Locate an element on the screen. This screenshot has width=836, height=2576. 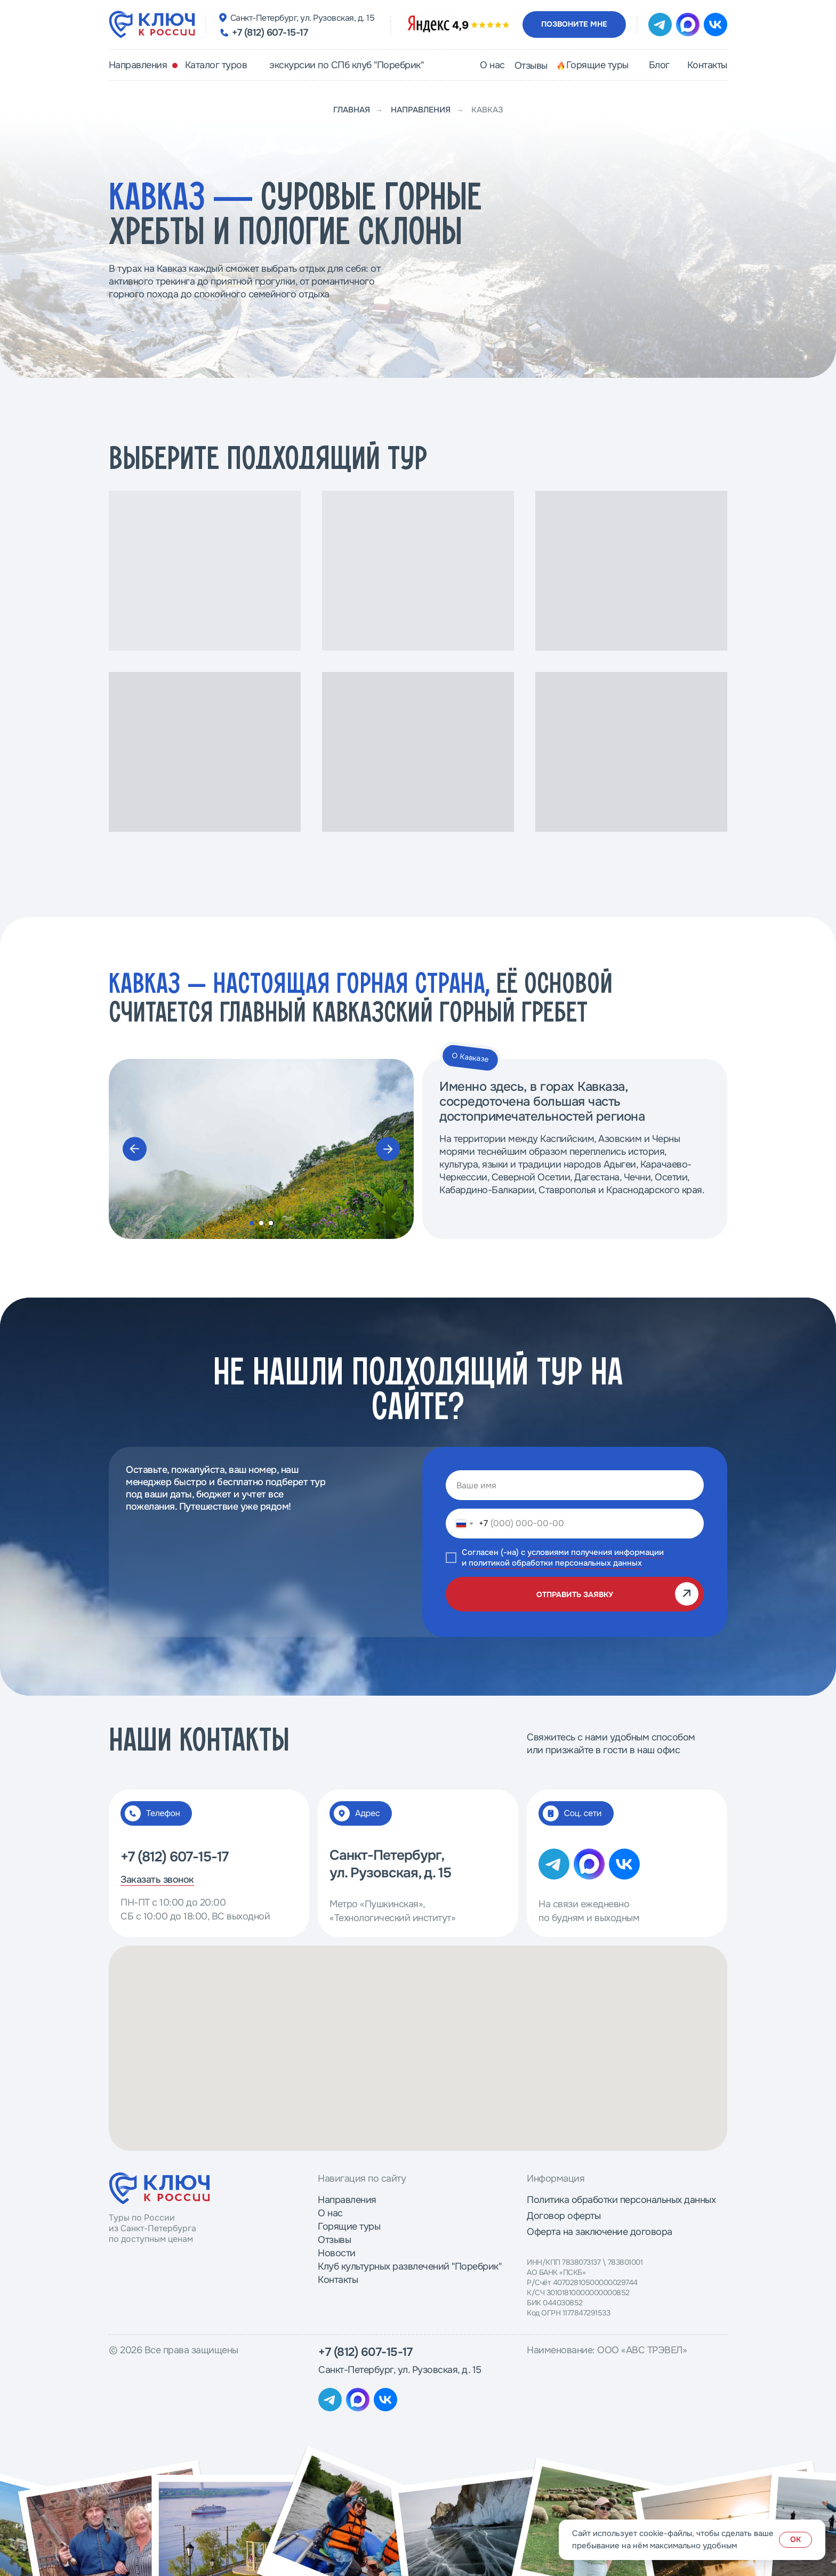
Политика обработки персональных данных is located at coordinates (621, 2200).